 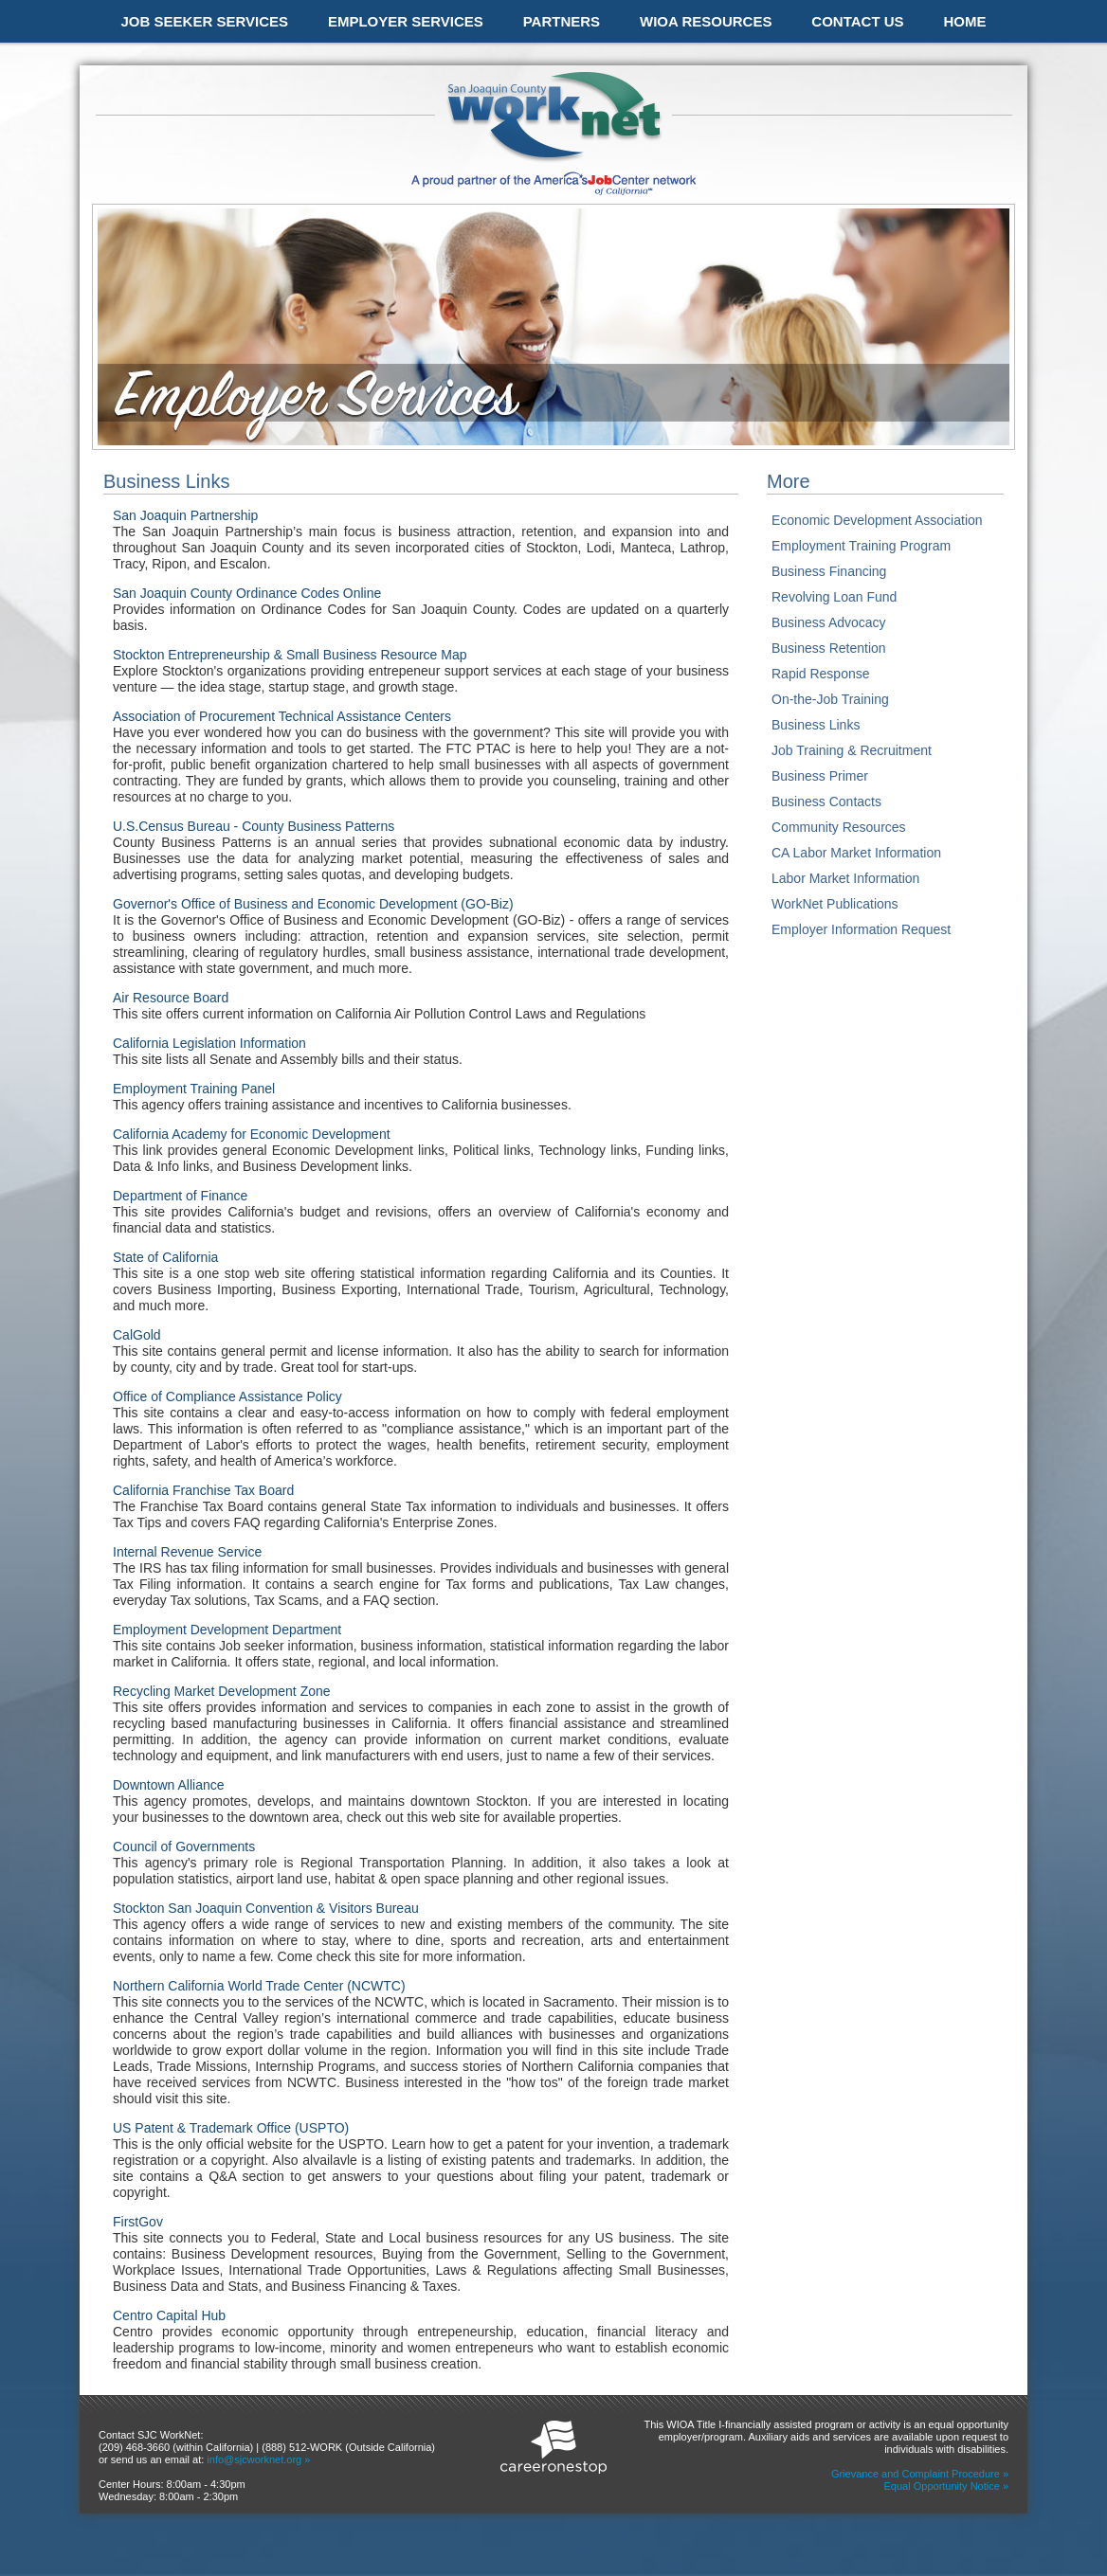 I want to click on Business Financing, so click(x=828, y=571).